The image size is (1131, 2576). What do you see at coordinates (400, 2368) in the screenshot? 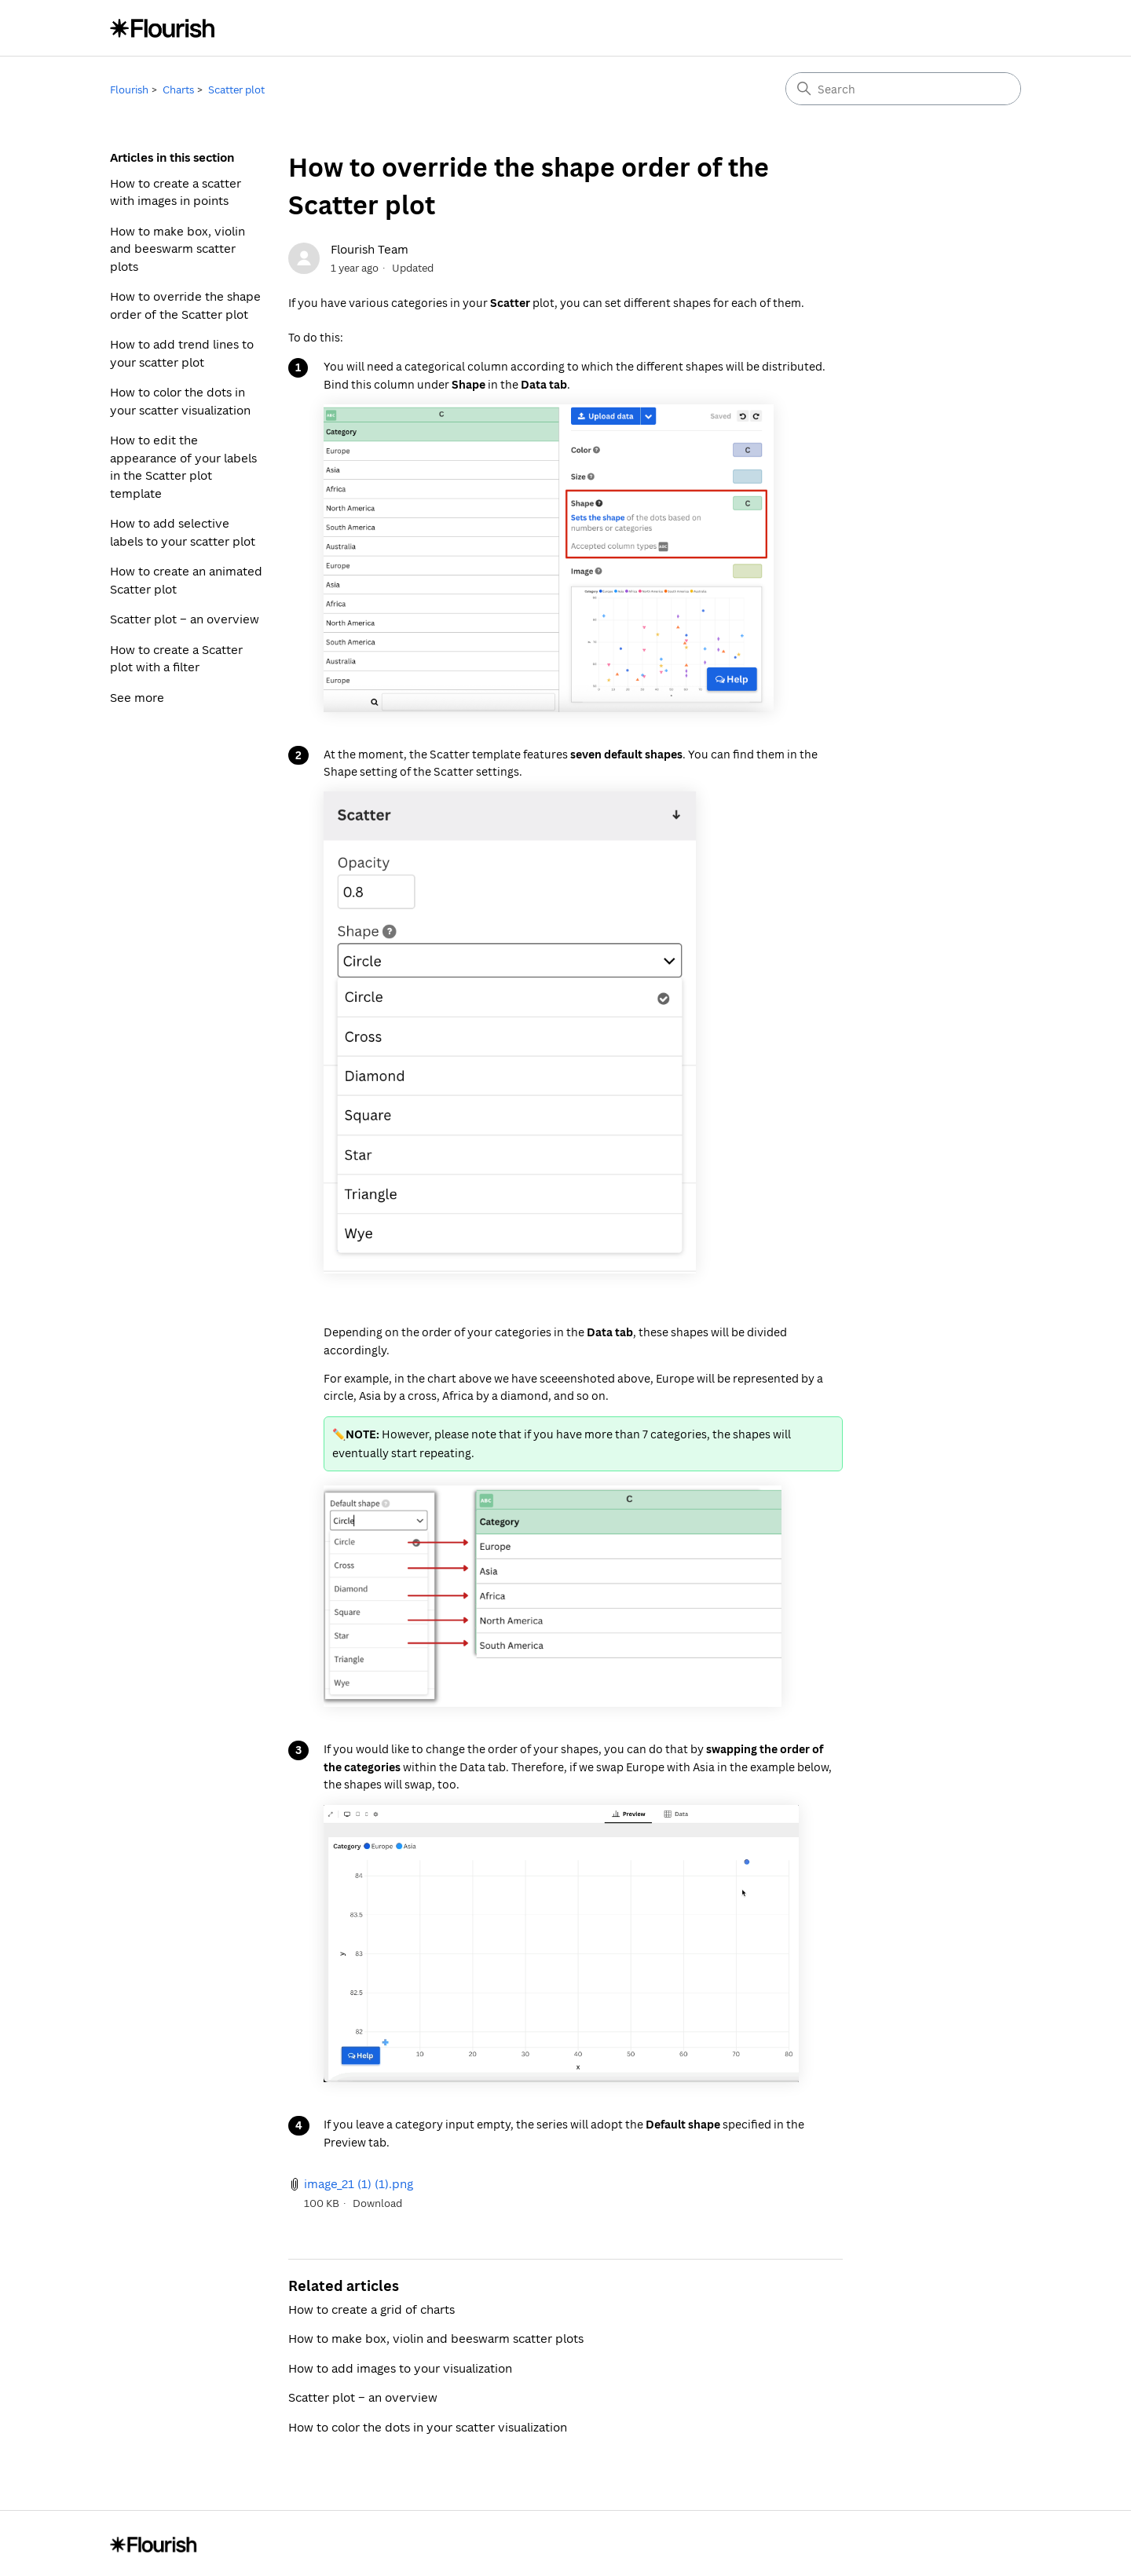
I see `How to add images to your visualization` at bounding box center [400, 2368].